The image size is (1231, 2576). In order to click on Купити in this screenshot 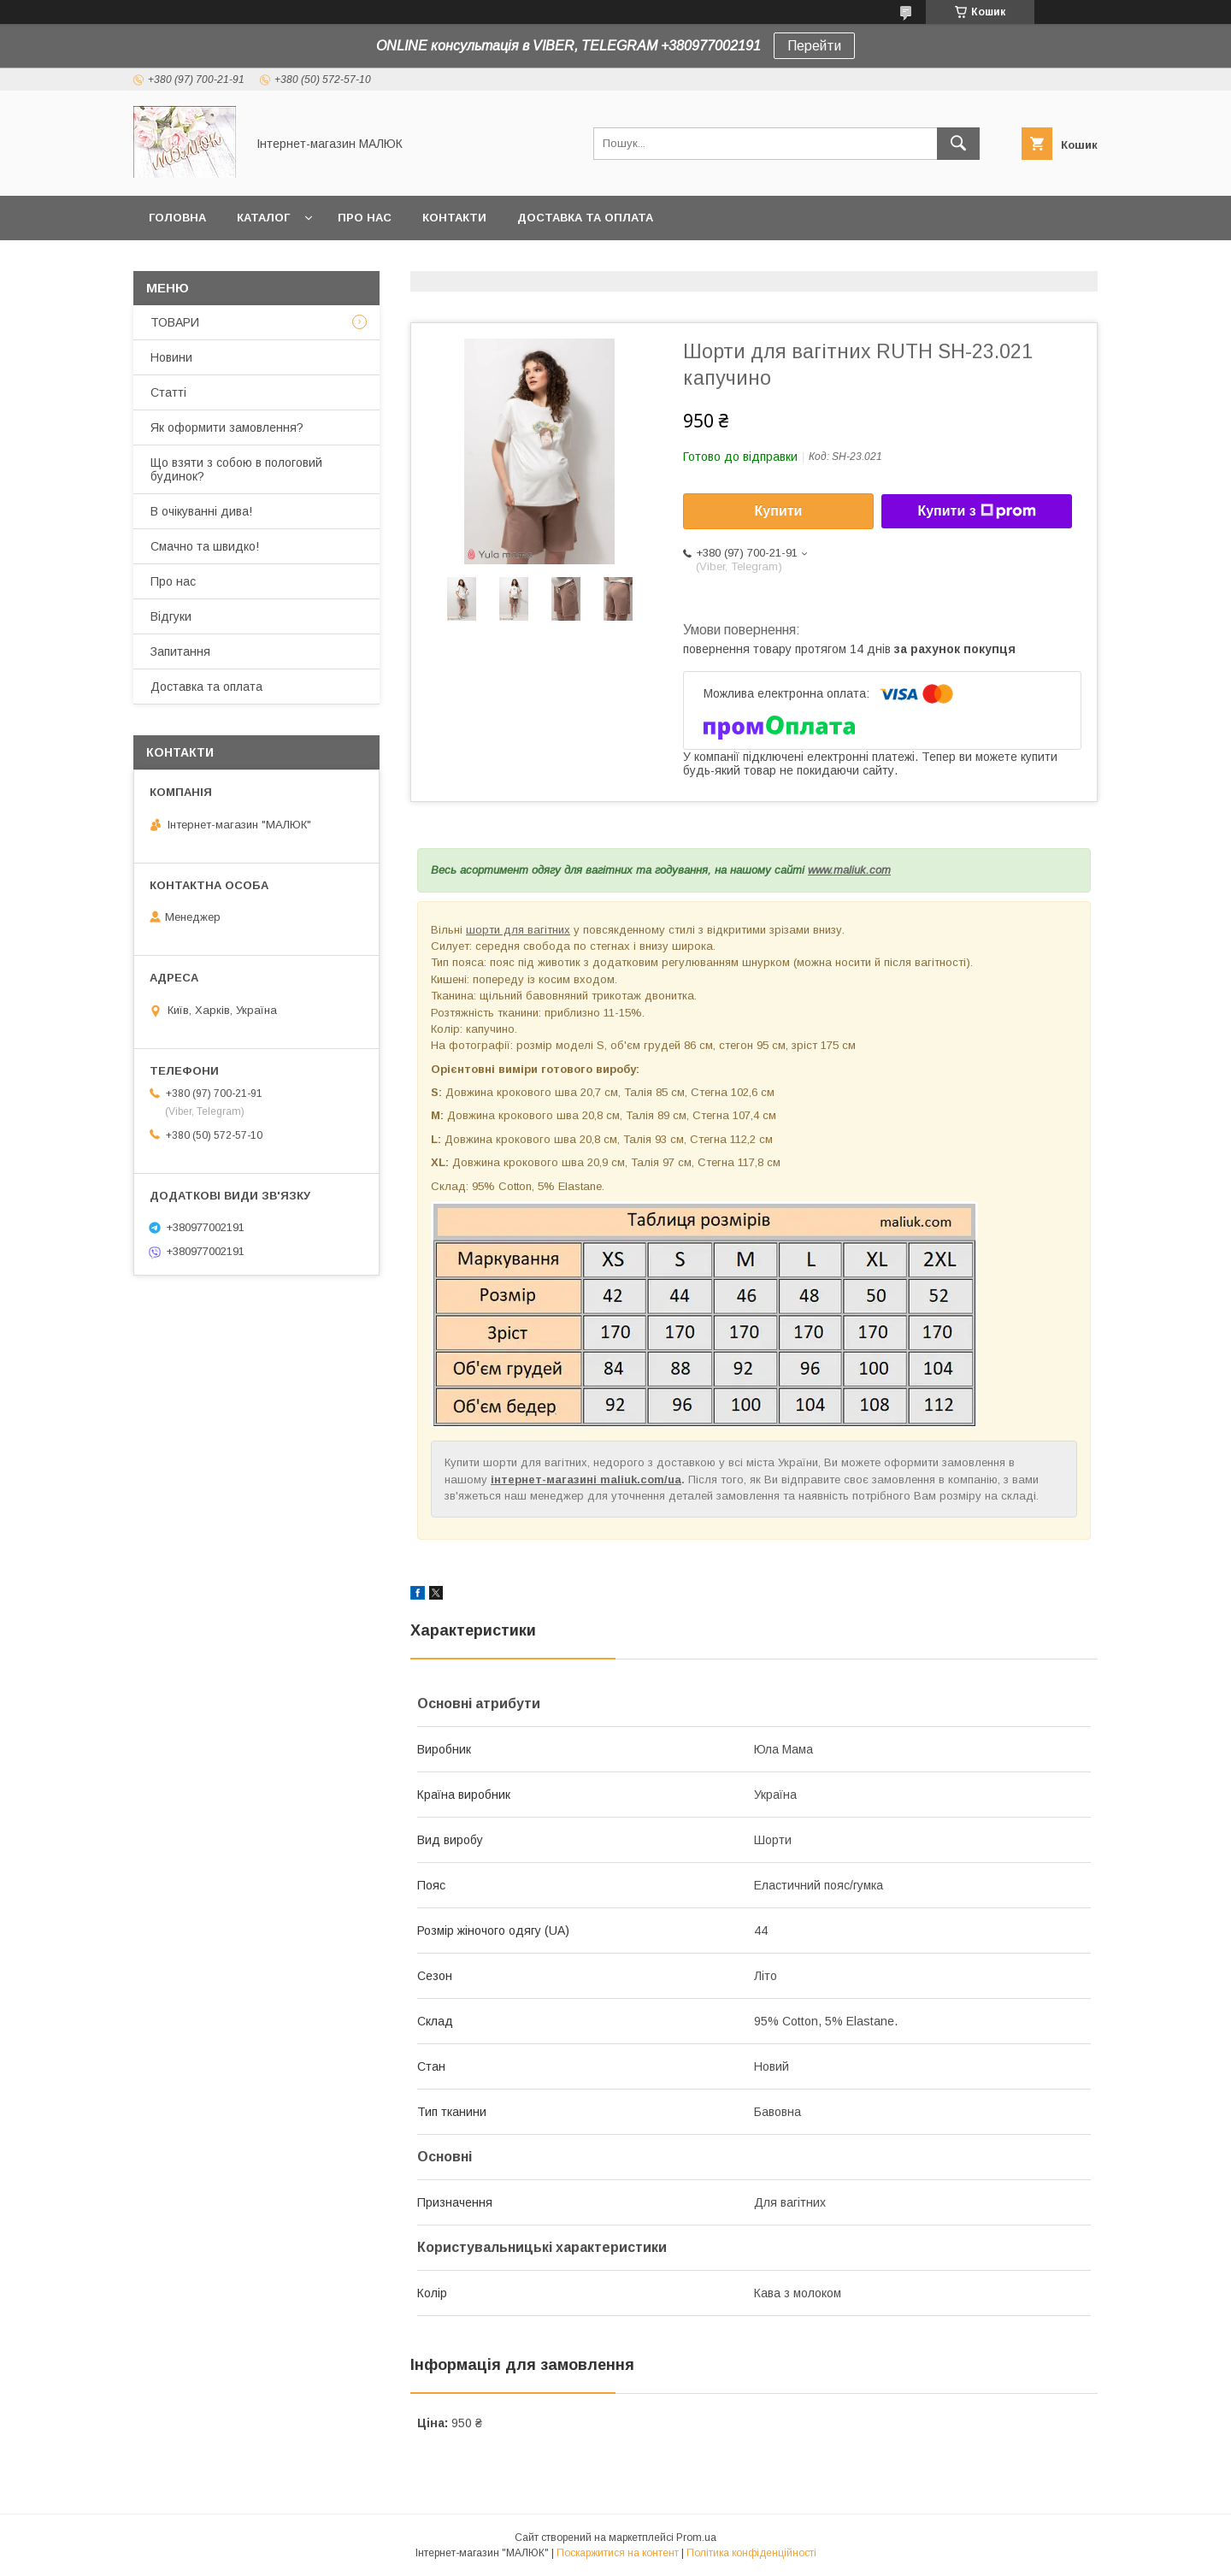, I will do `click(779, 511)`.